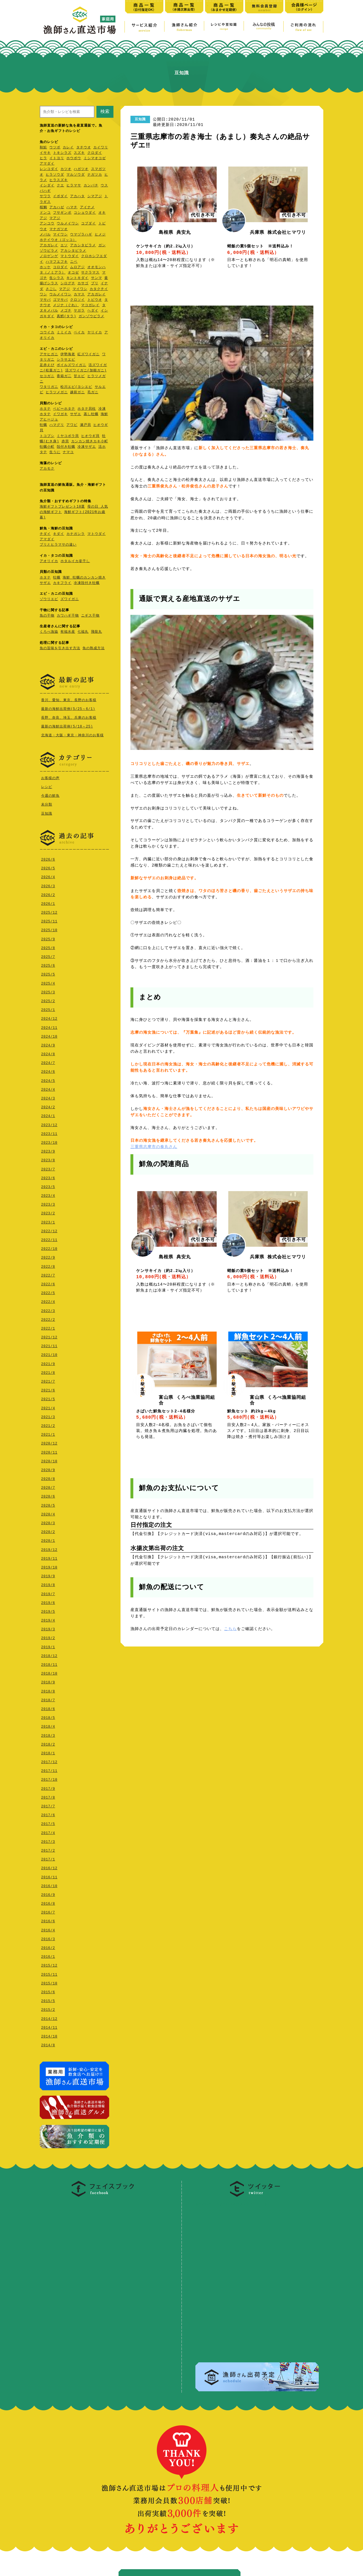  I want to click on 2025/7, so click(48, 955).